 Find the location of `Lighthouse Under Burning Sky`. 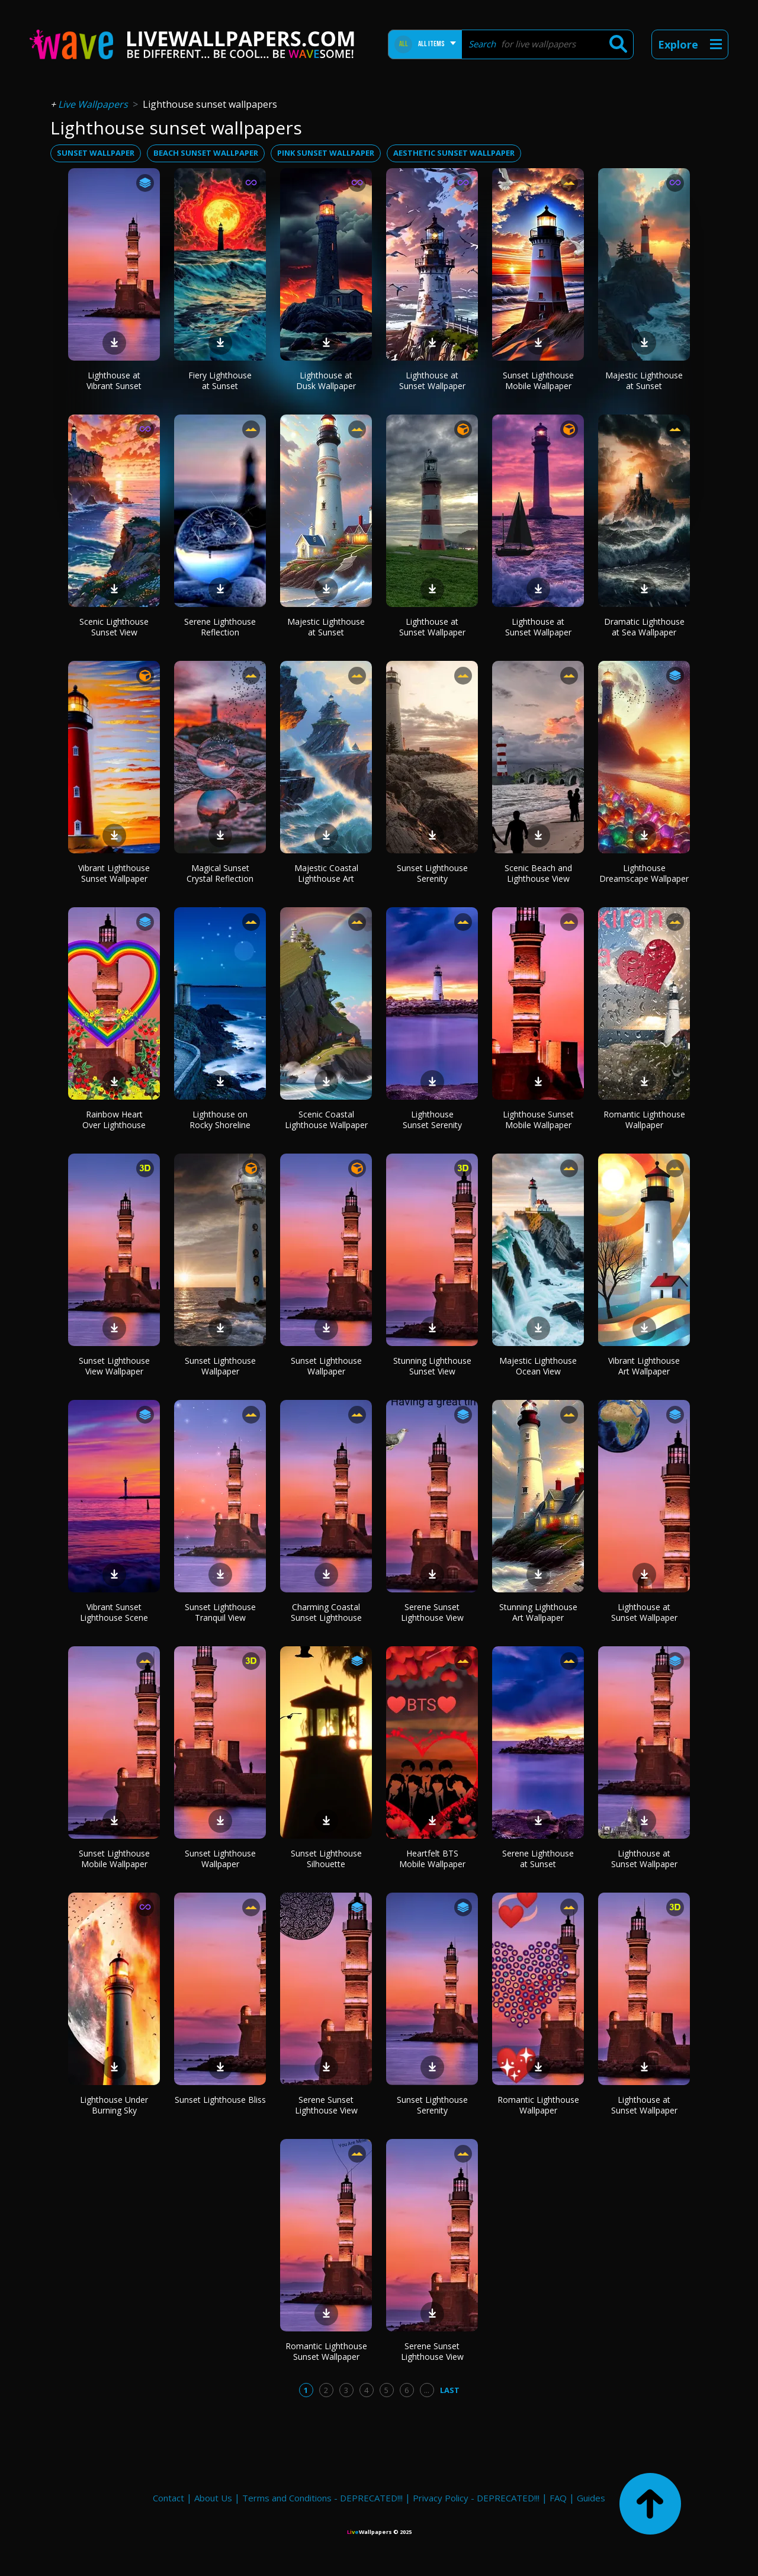

Lighthouse Under Burning Sky is located at coordinates (114, 2105).